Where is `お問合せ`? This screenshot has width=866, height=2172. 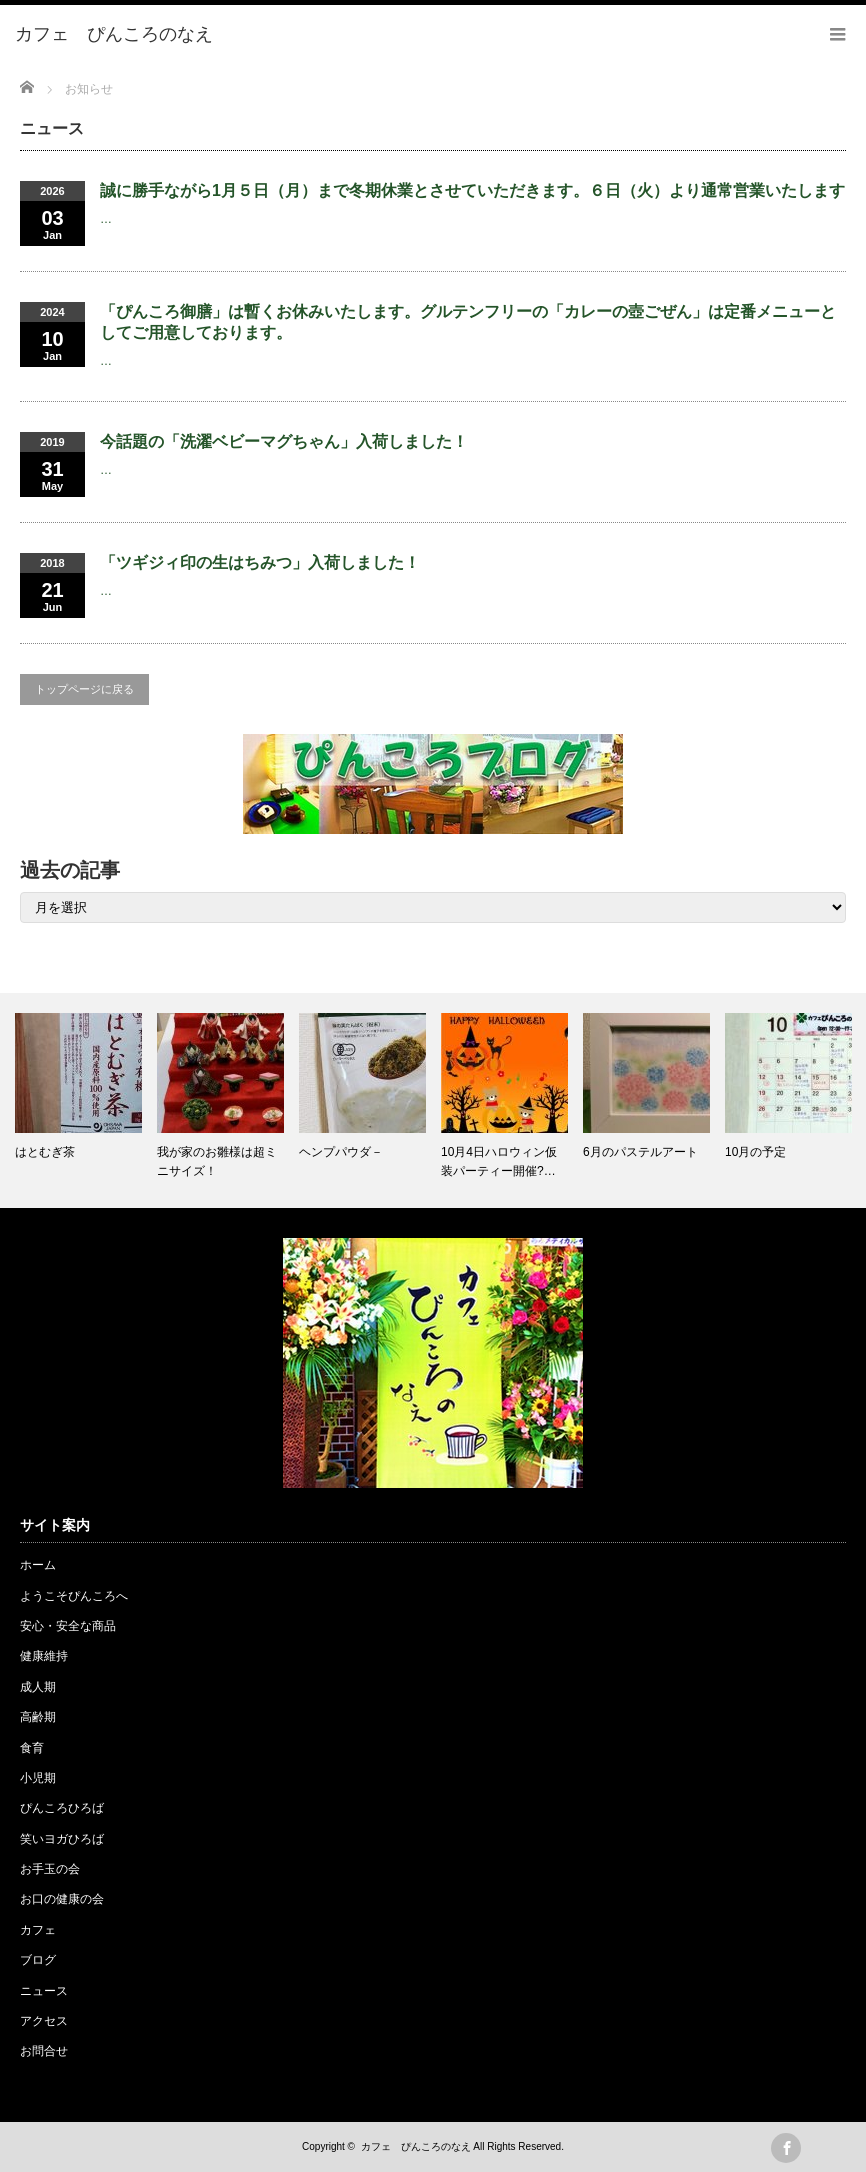
お問合せ is located at coordinates (44, 2051).